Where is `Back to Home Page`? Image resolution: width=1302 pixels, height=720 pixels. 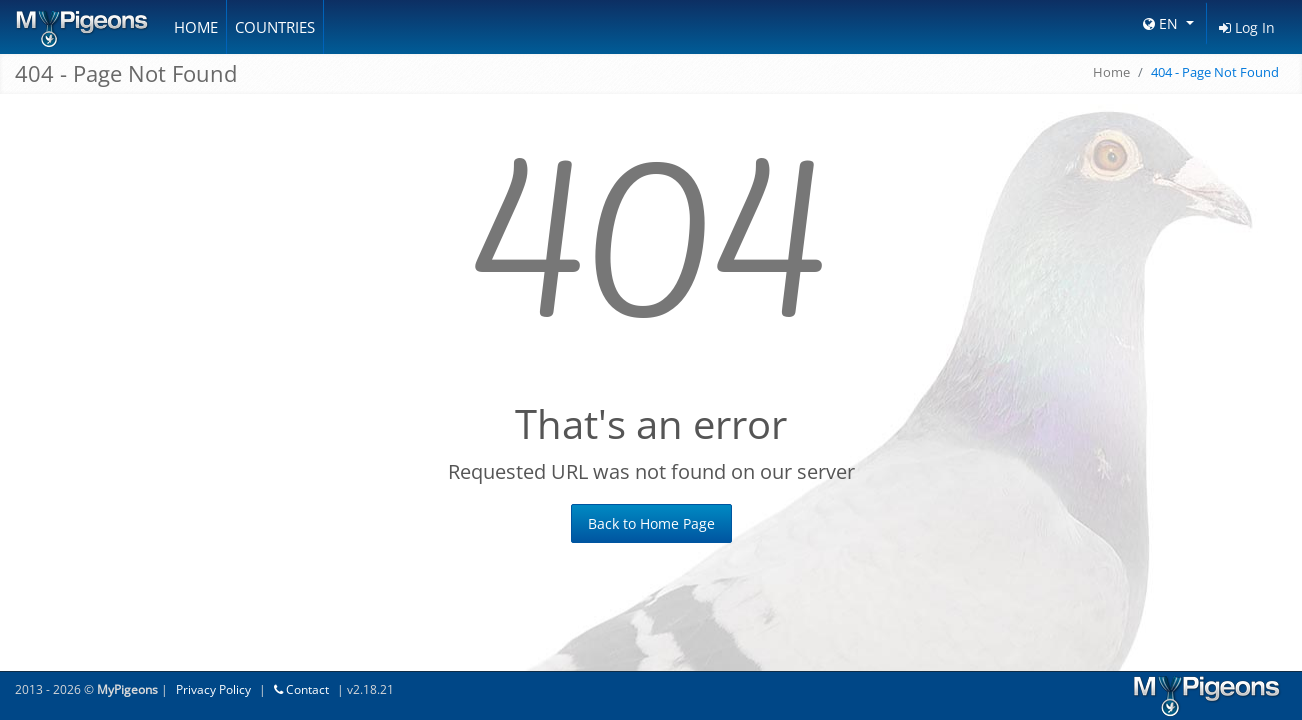 Back to Home Page is located at coordinates (651, 523).